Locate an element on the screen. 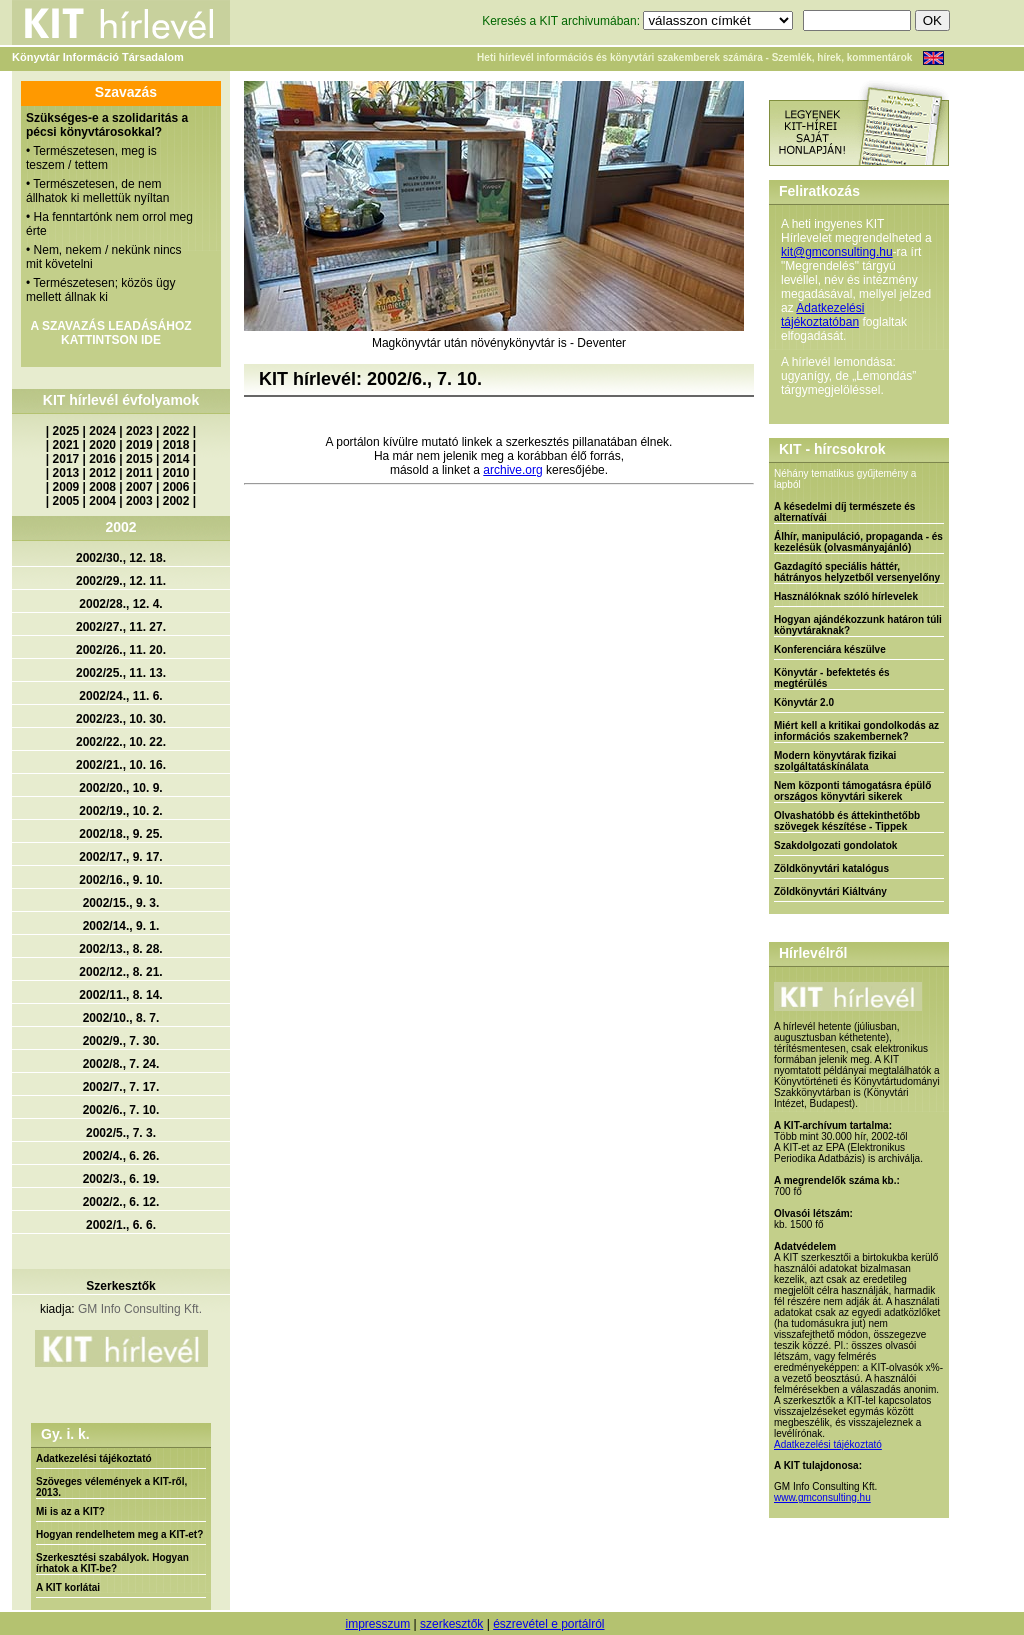 Image resolution: width=1024 pixels, height=1635 pixels. A késedelmi díj természete és alternatívái is located at coordinates (844, 512).